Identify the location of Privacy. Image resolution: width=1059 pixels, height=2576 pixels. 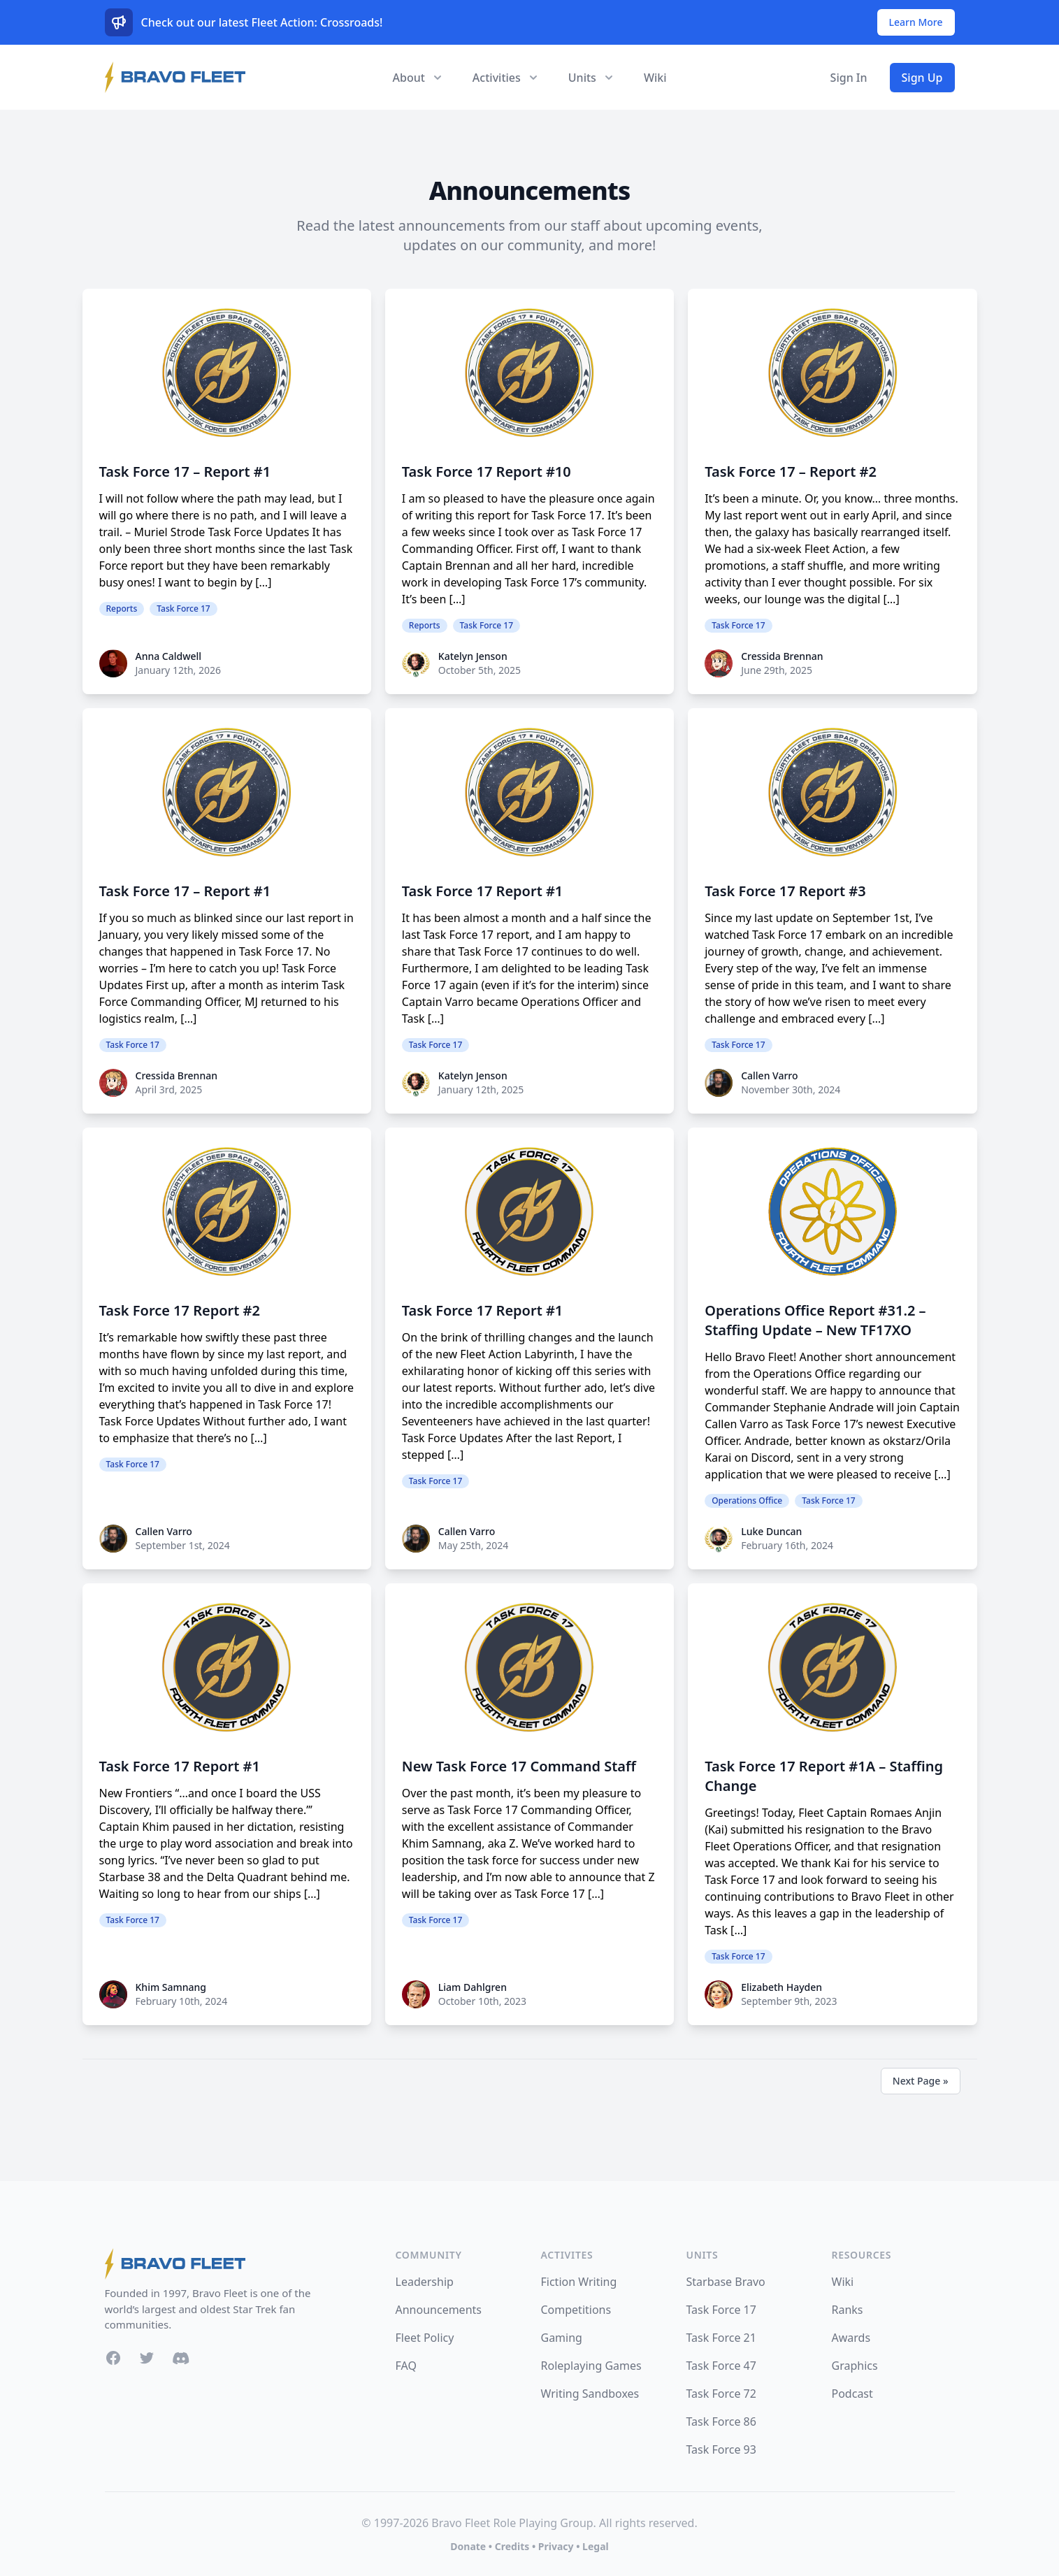
(556, 2546).